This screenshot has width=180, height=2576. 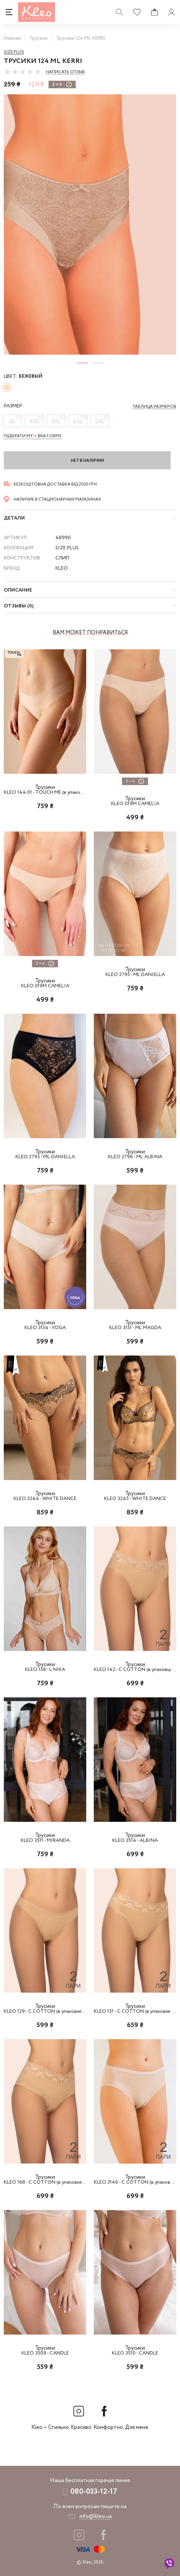 What do you see at coordinates (22, 71) in the screenshot?
I see `[slider]` at bounding box center [22, 71].